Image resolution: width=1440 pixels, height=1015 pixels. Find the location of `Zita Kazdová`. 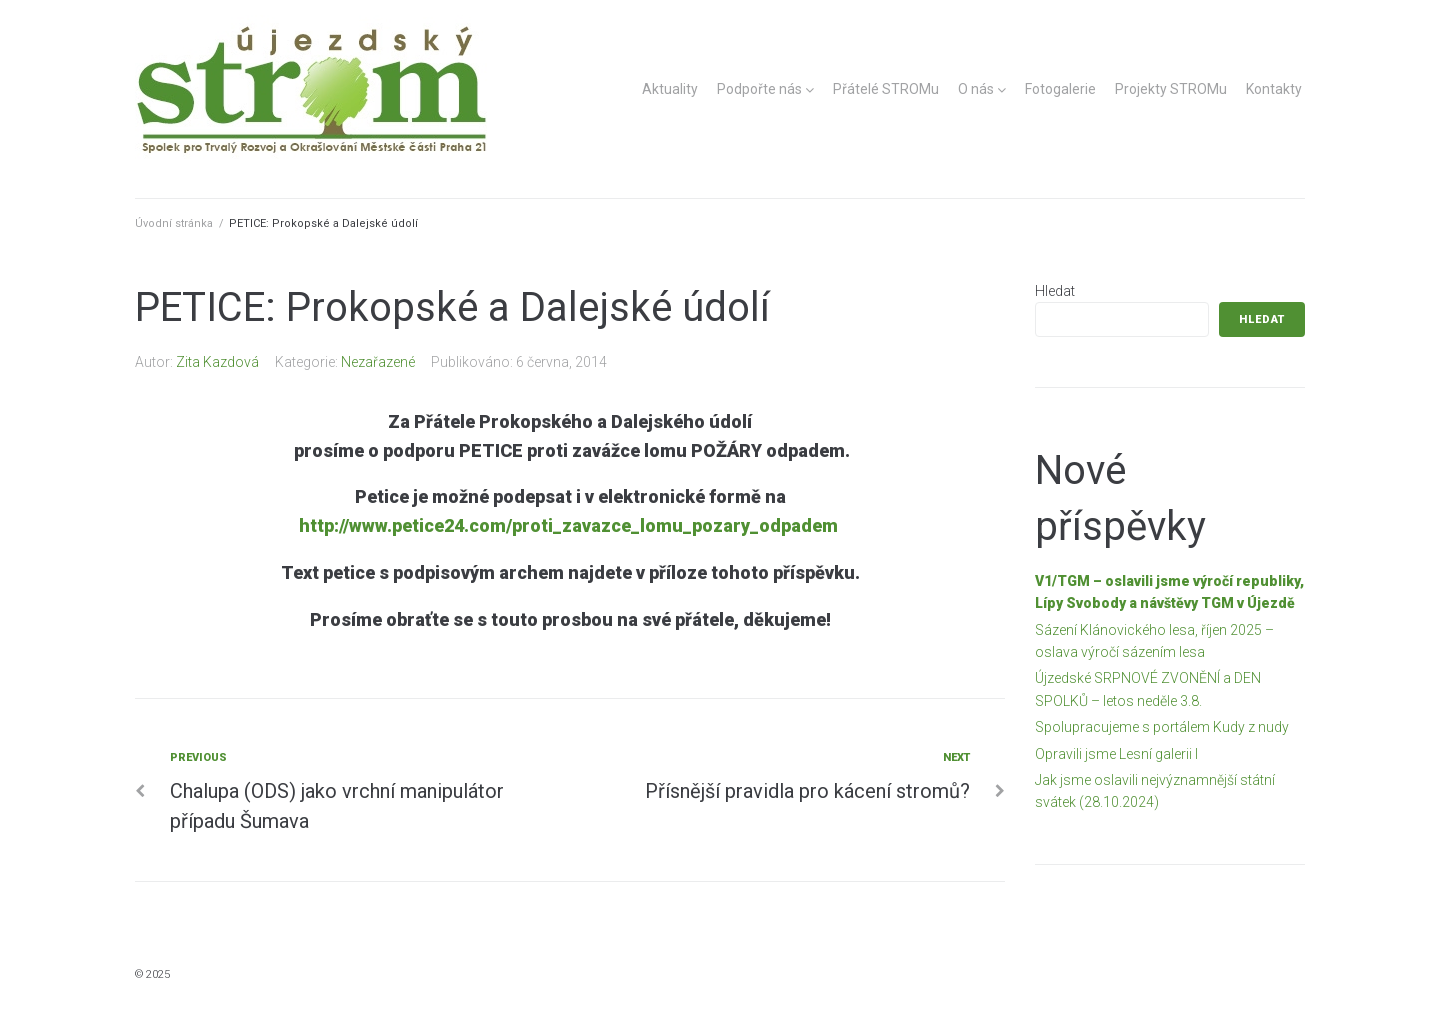

Zita Kazdová is located at coordinates (217, 362).